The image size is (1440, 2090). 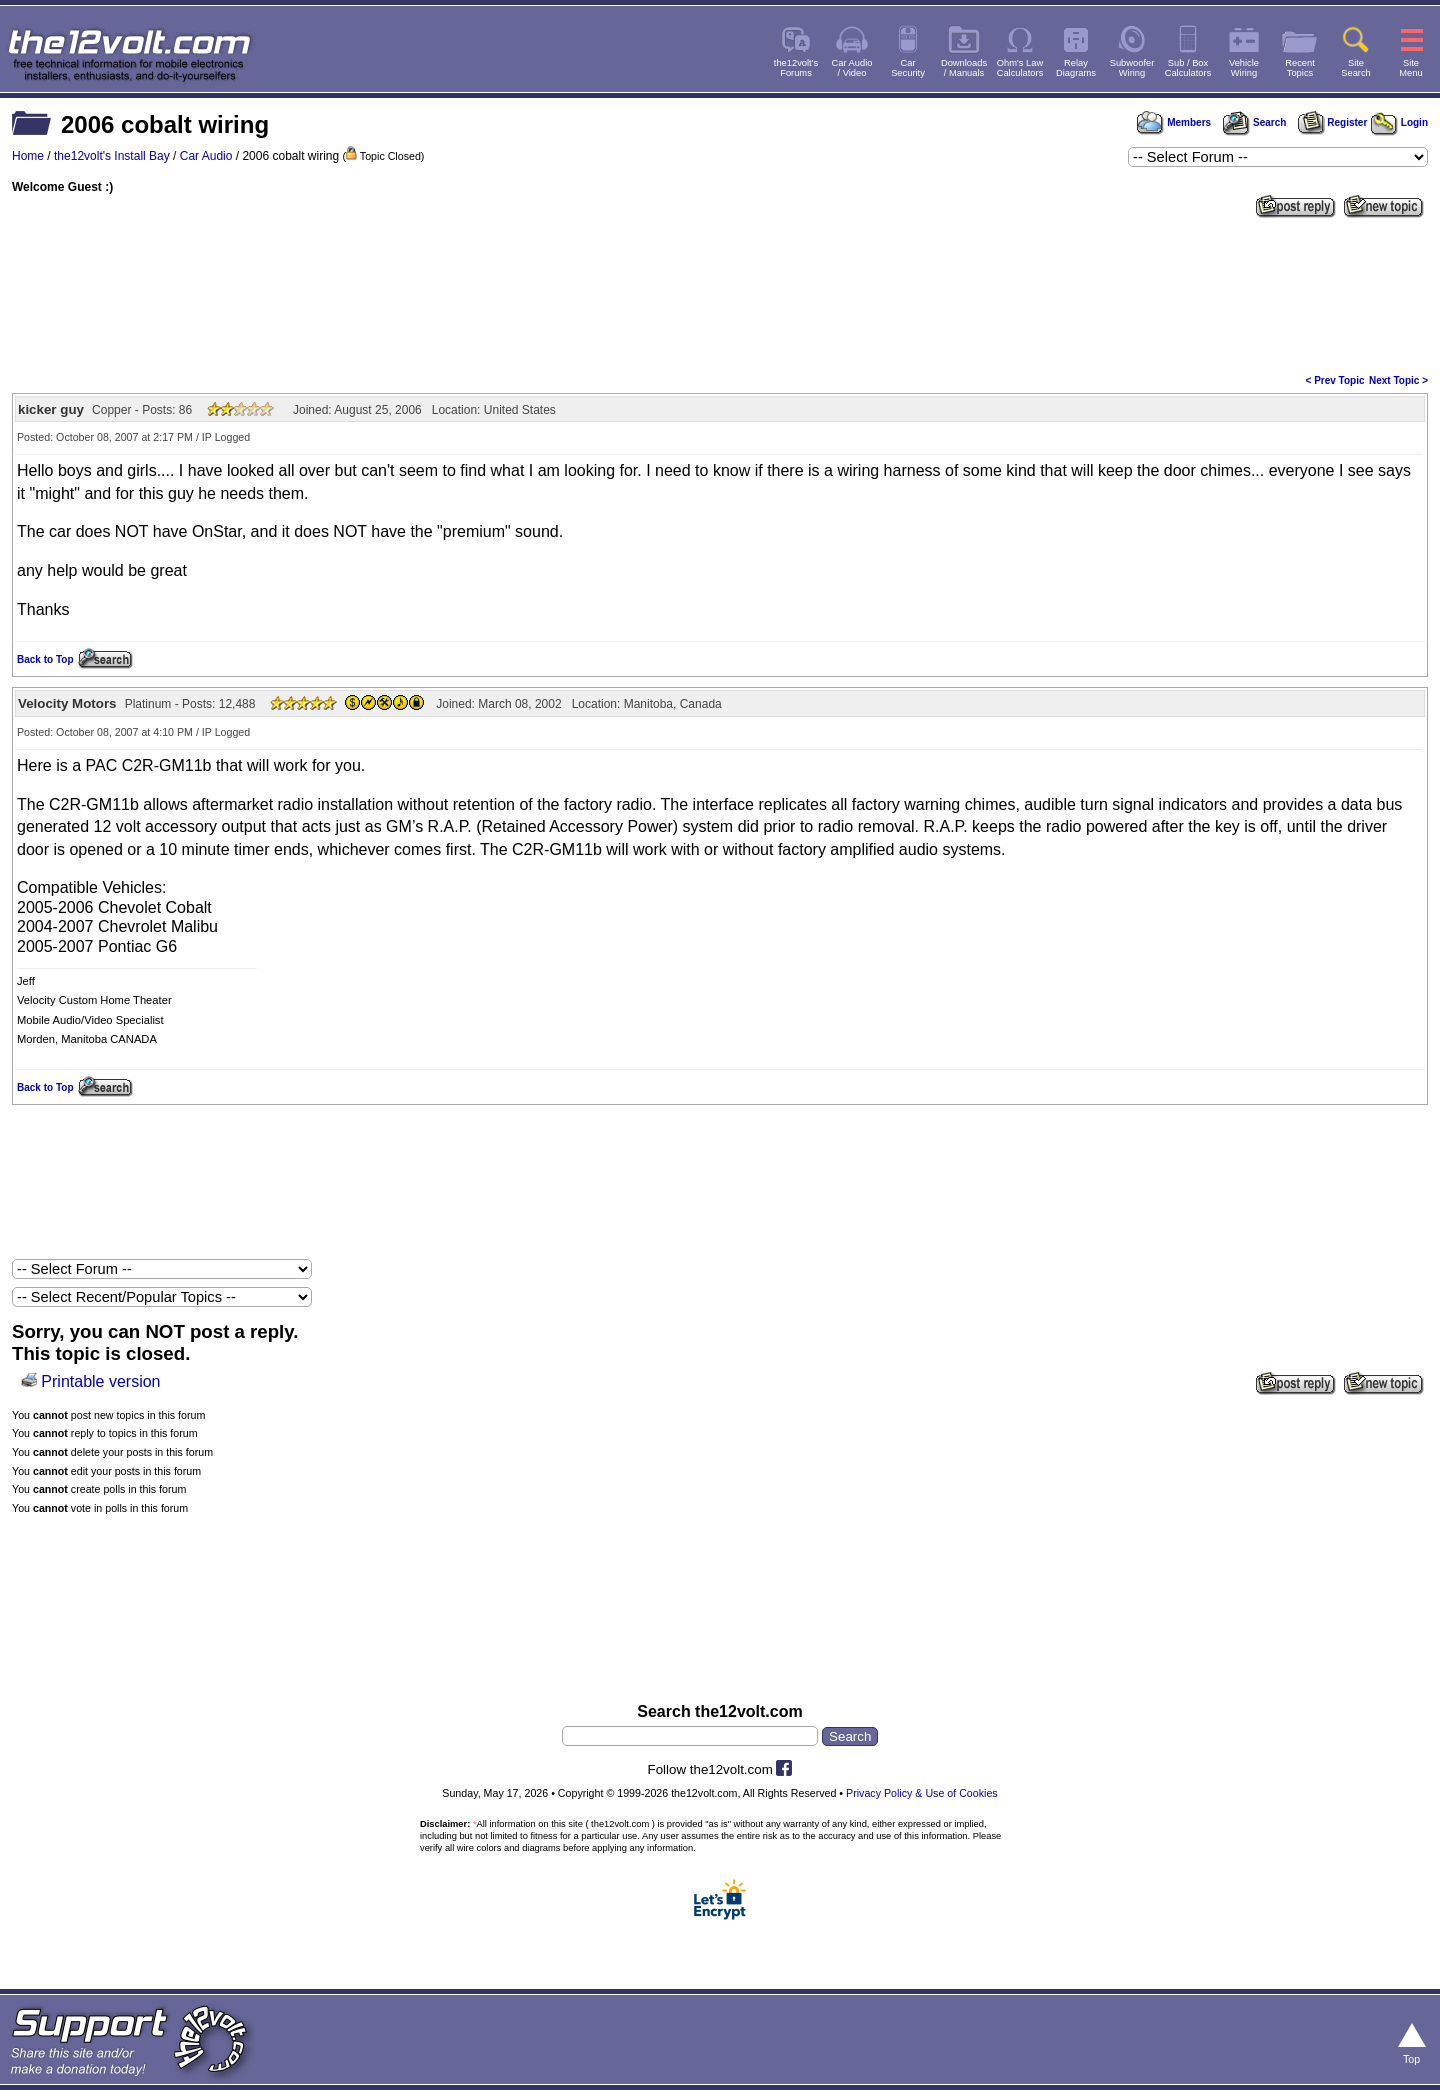 What do you see at coordinates (28, 156) in the screenshot?
I see `Home` at bounding box center [28, 156].